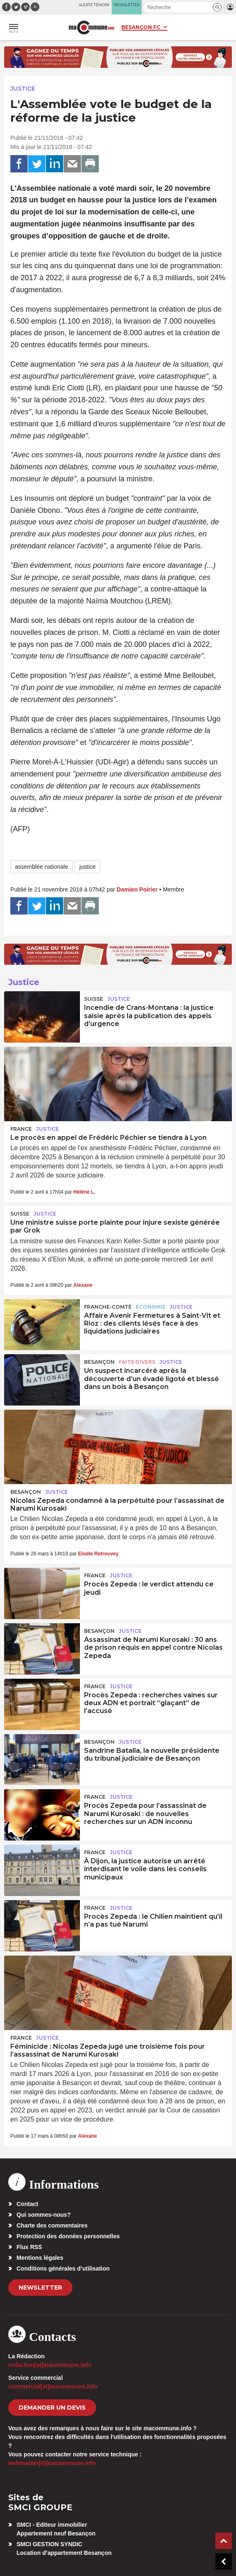 The image size is (236, 2576). Describe the element at coordinates (21, 1129) in the screenshot. I see `France` at that location.